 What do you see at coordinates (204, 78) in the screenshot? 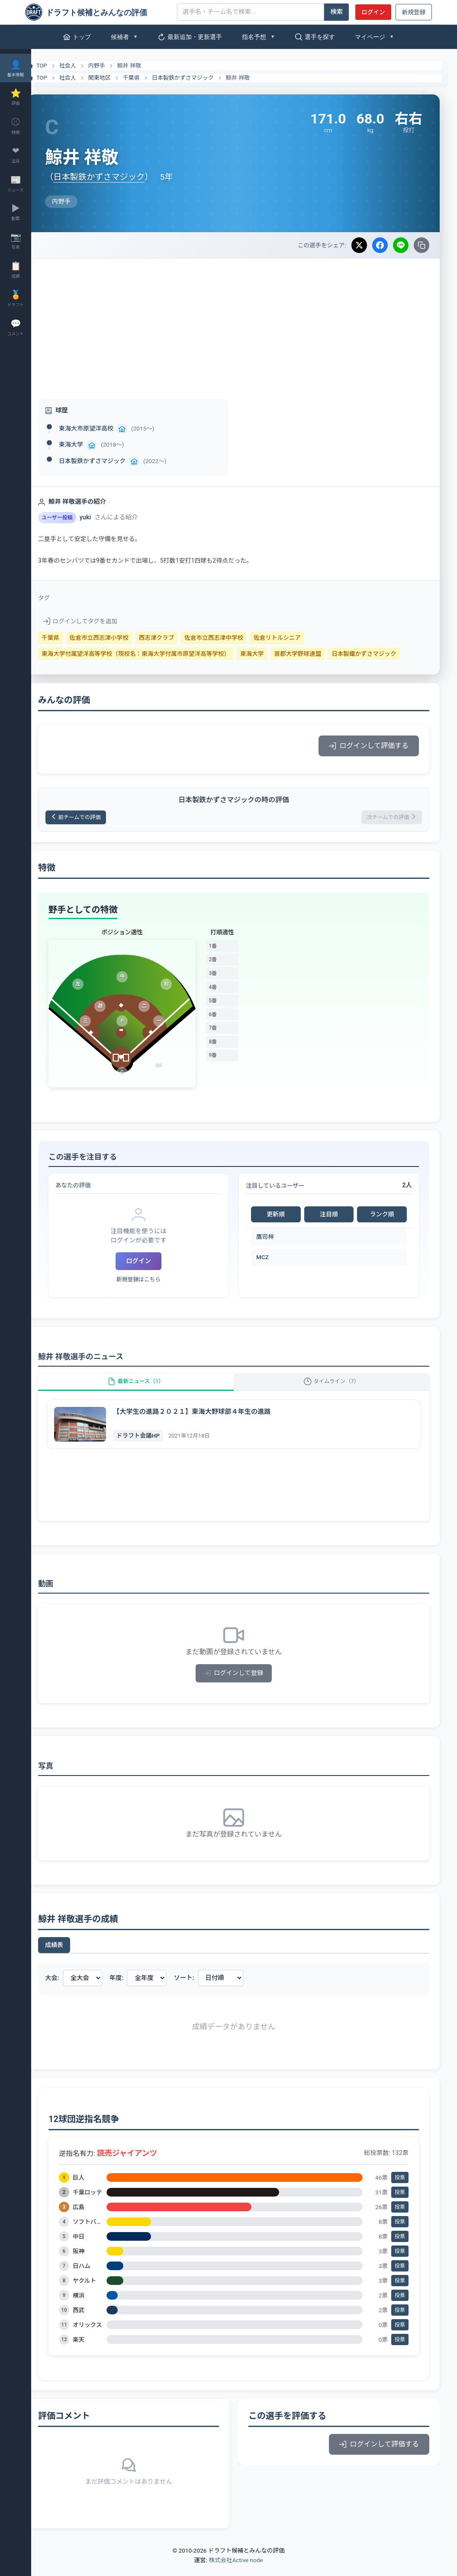
I see `日本製鉄かずさマジック` at bounding box center [204, 78].